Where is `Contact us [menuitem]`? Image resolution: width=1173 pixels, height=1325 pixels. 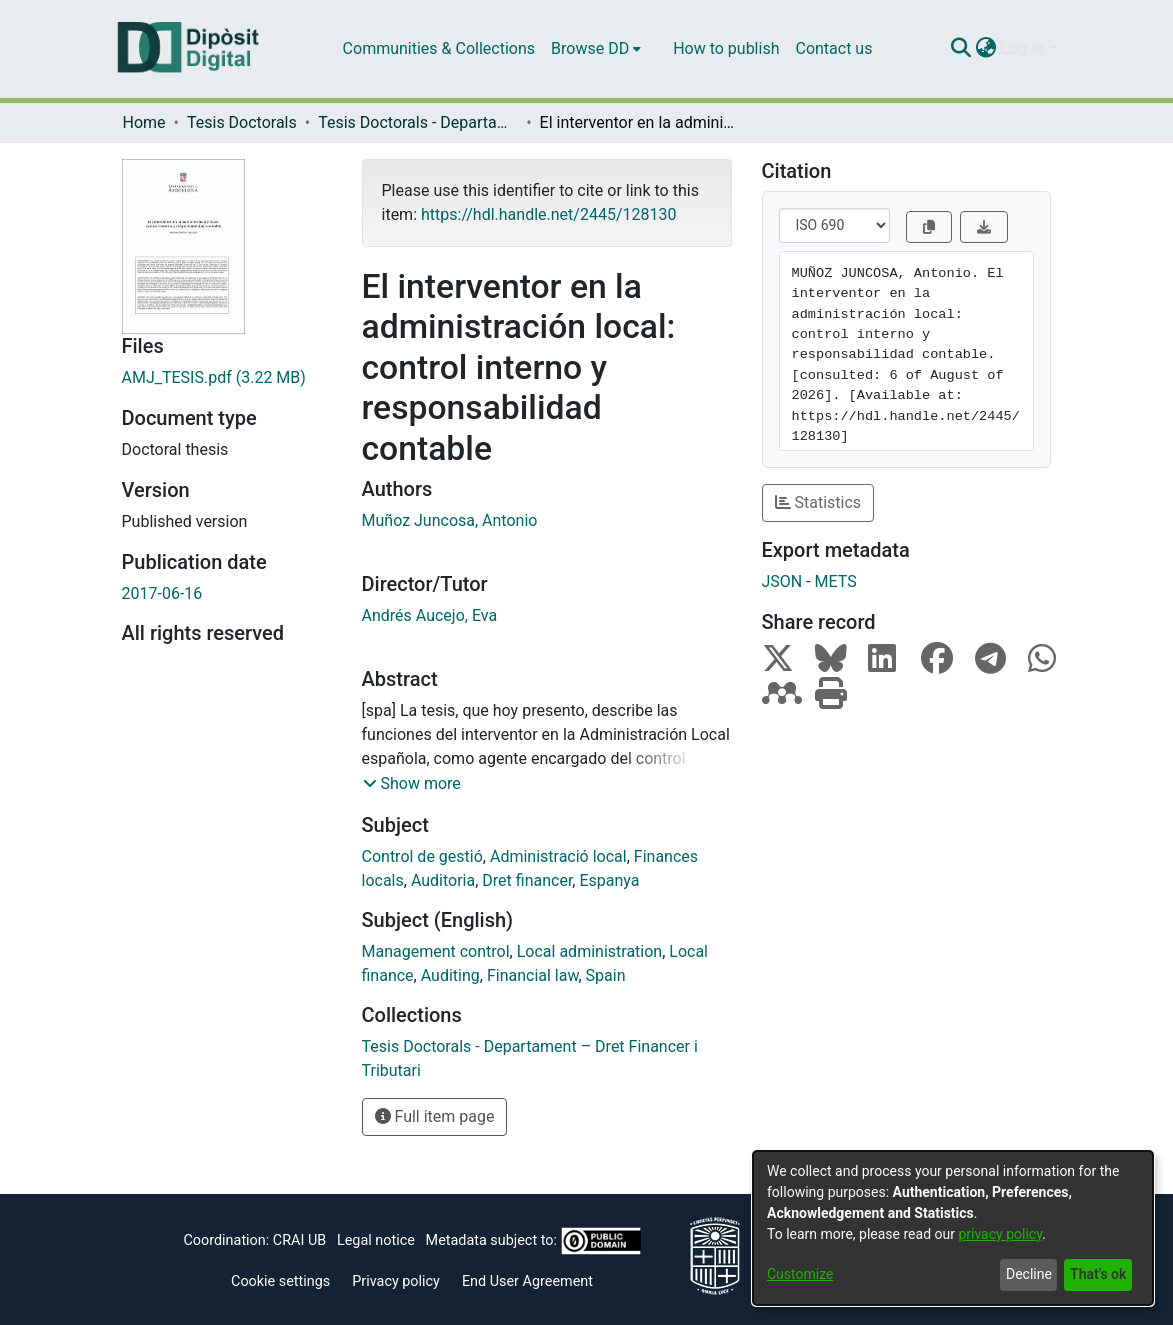 Contact us [menuitem] is located at coordinates (833, 48).